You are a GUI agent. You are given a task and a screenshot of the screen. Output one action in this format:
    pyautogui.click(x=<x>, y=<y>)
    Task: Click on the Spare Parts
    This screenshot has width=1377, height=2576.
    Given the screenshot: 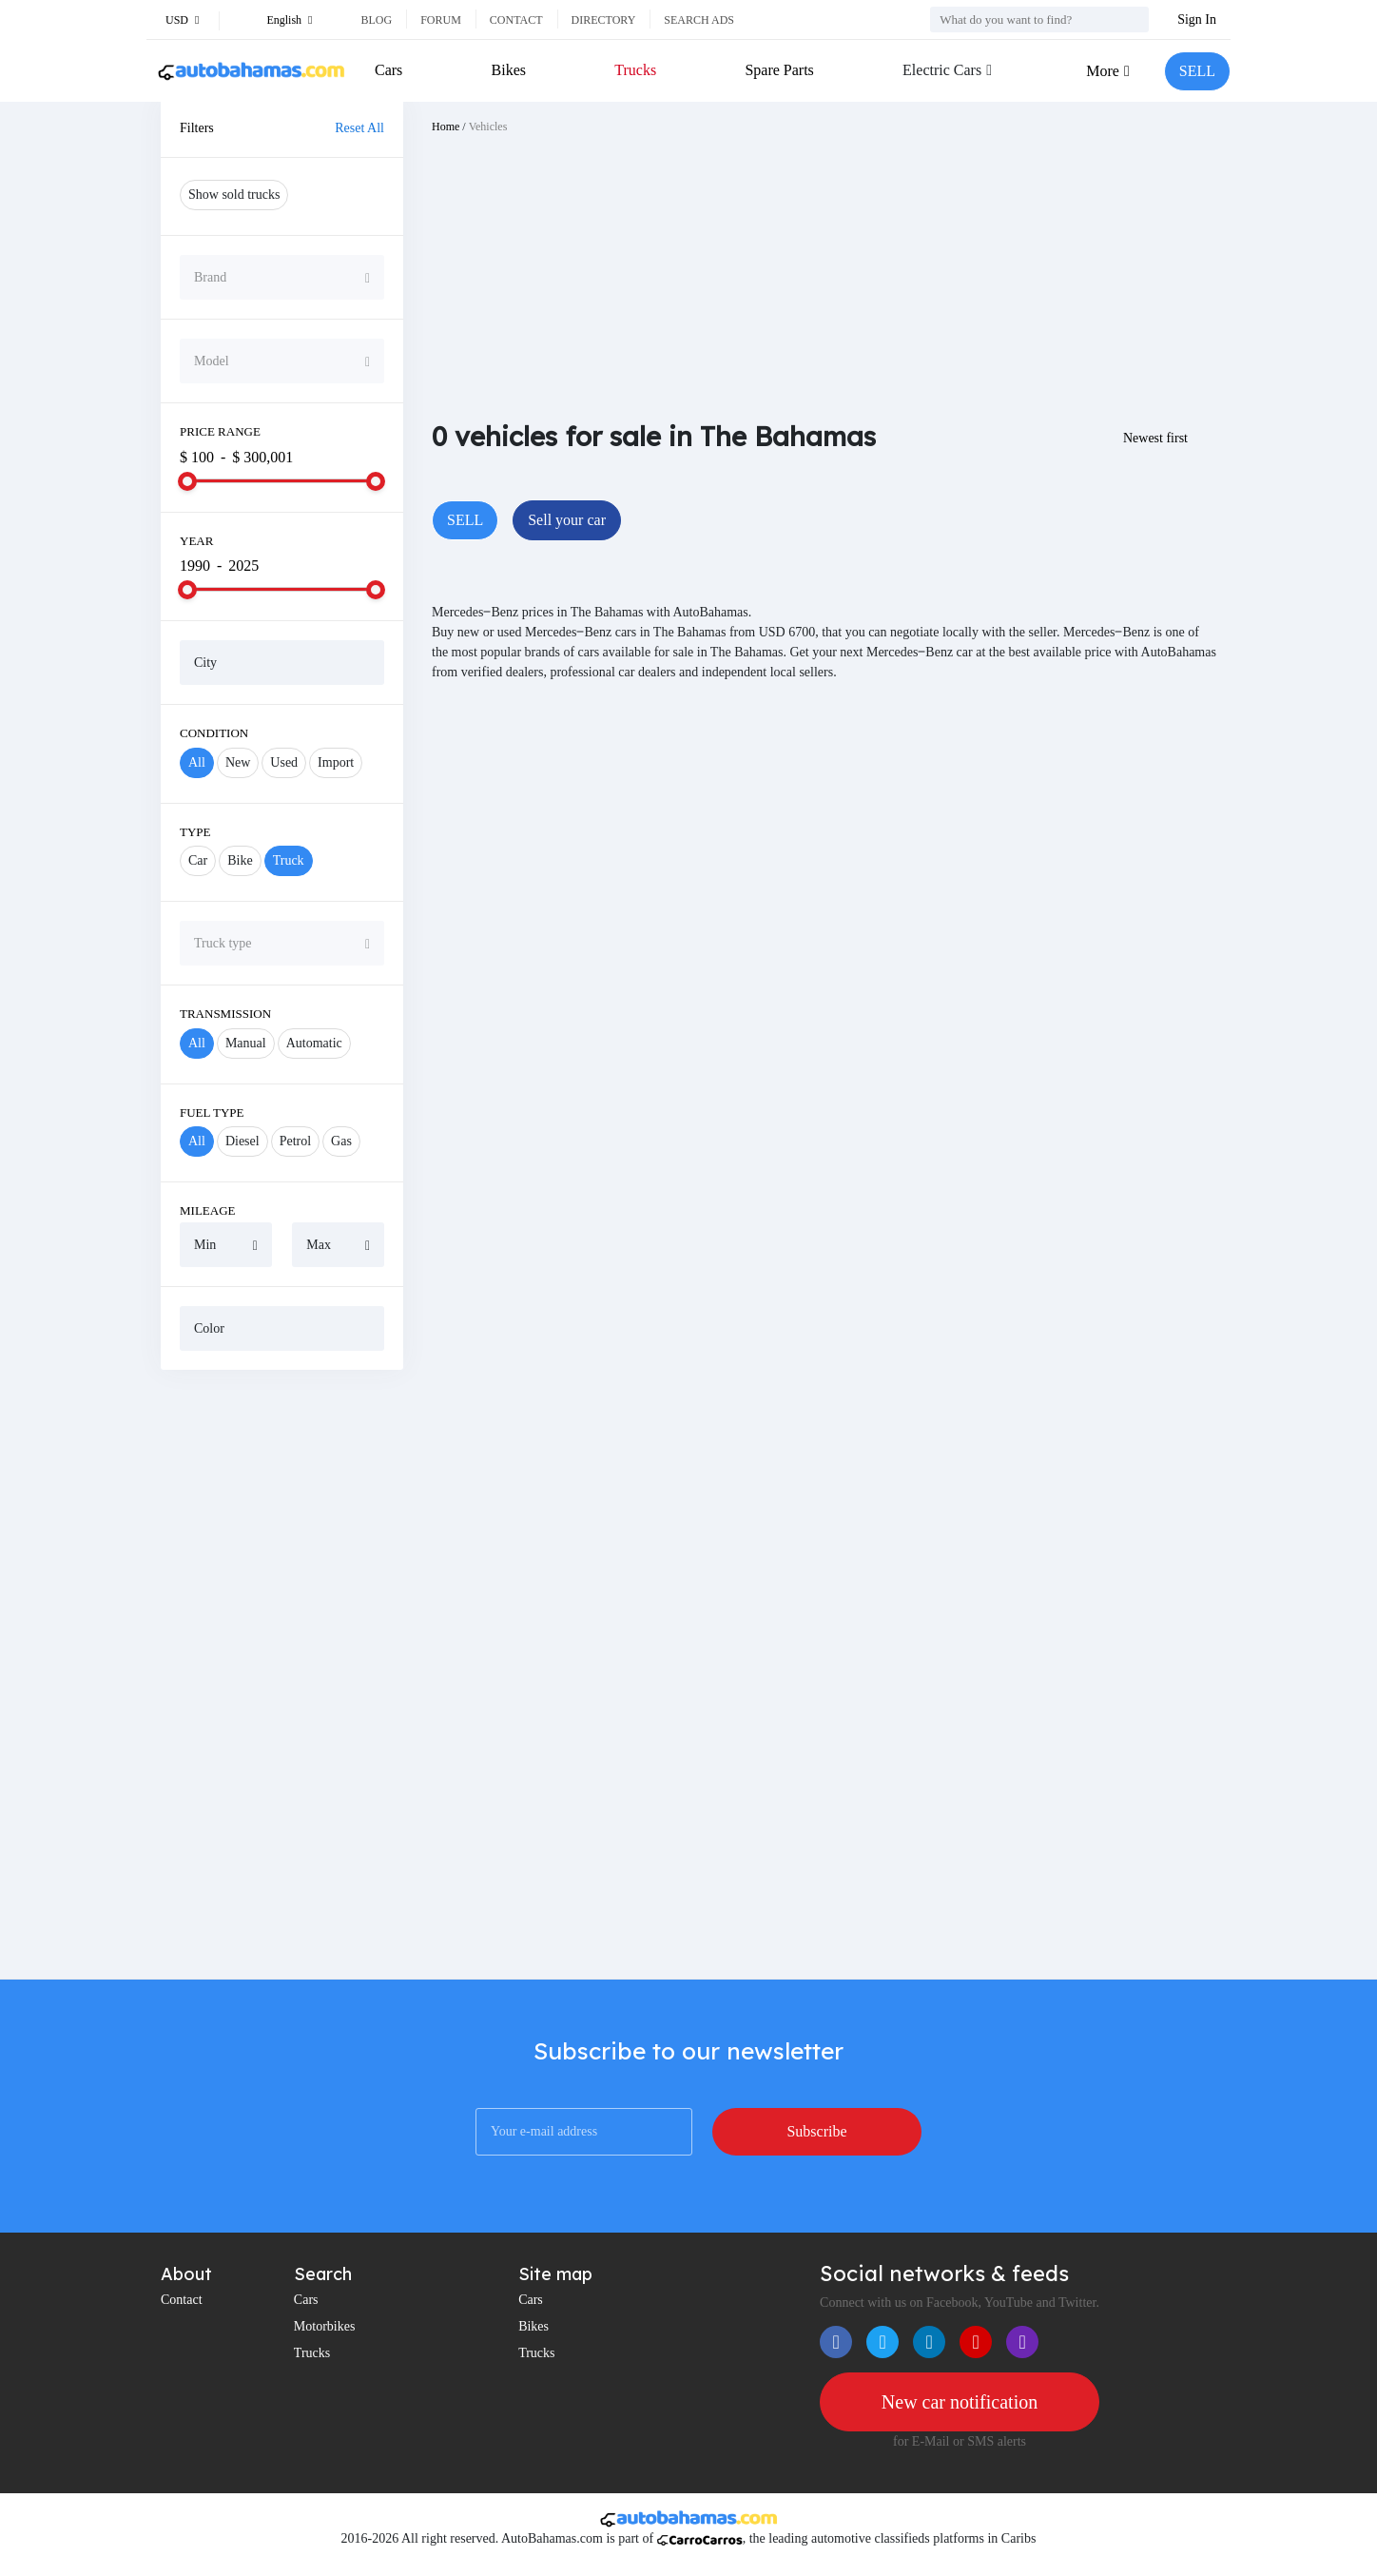 What is the action you would take?
    pyautogui.click(x=779, y=70)
    